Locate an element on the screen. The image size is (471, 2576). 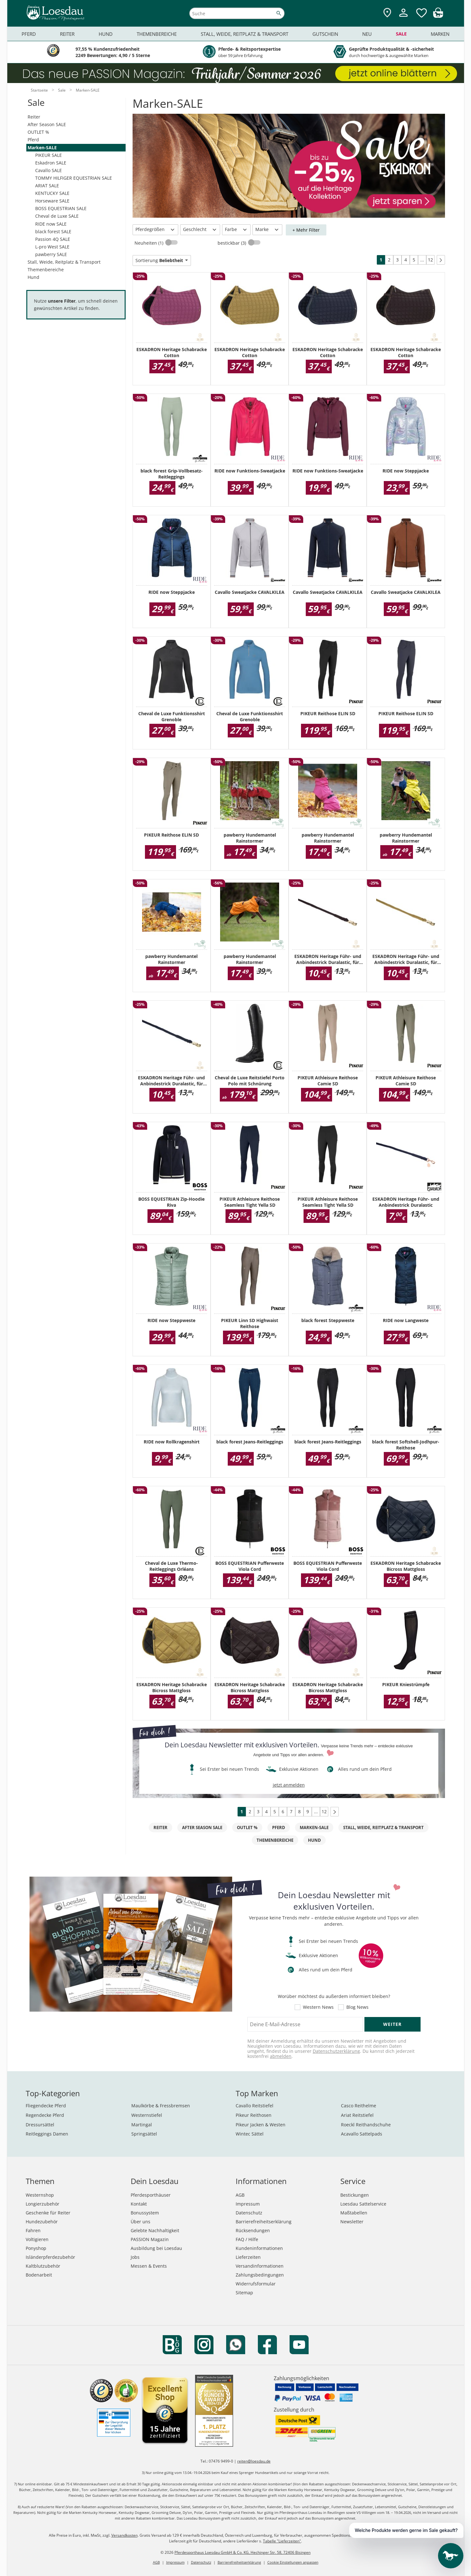
Longierzubehör is located at coordinates (42, 2204).